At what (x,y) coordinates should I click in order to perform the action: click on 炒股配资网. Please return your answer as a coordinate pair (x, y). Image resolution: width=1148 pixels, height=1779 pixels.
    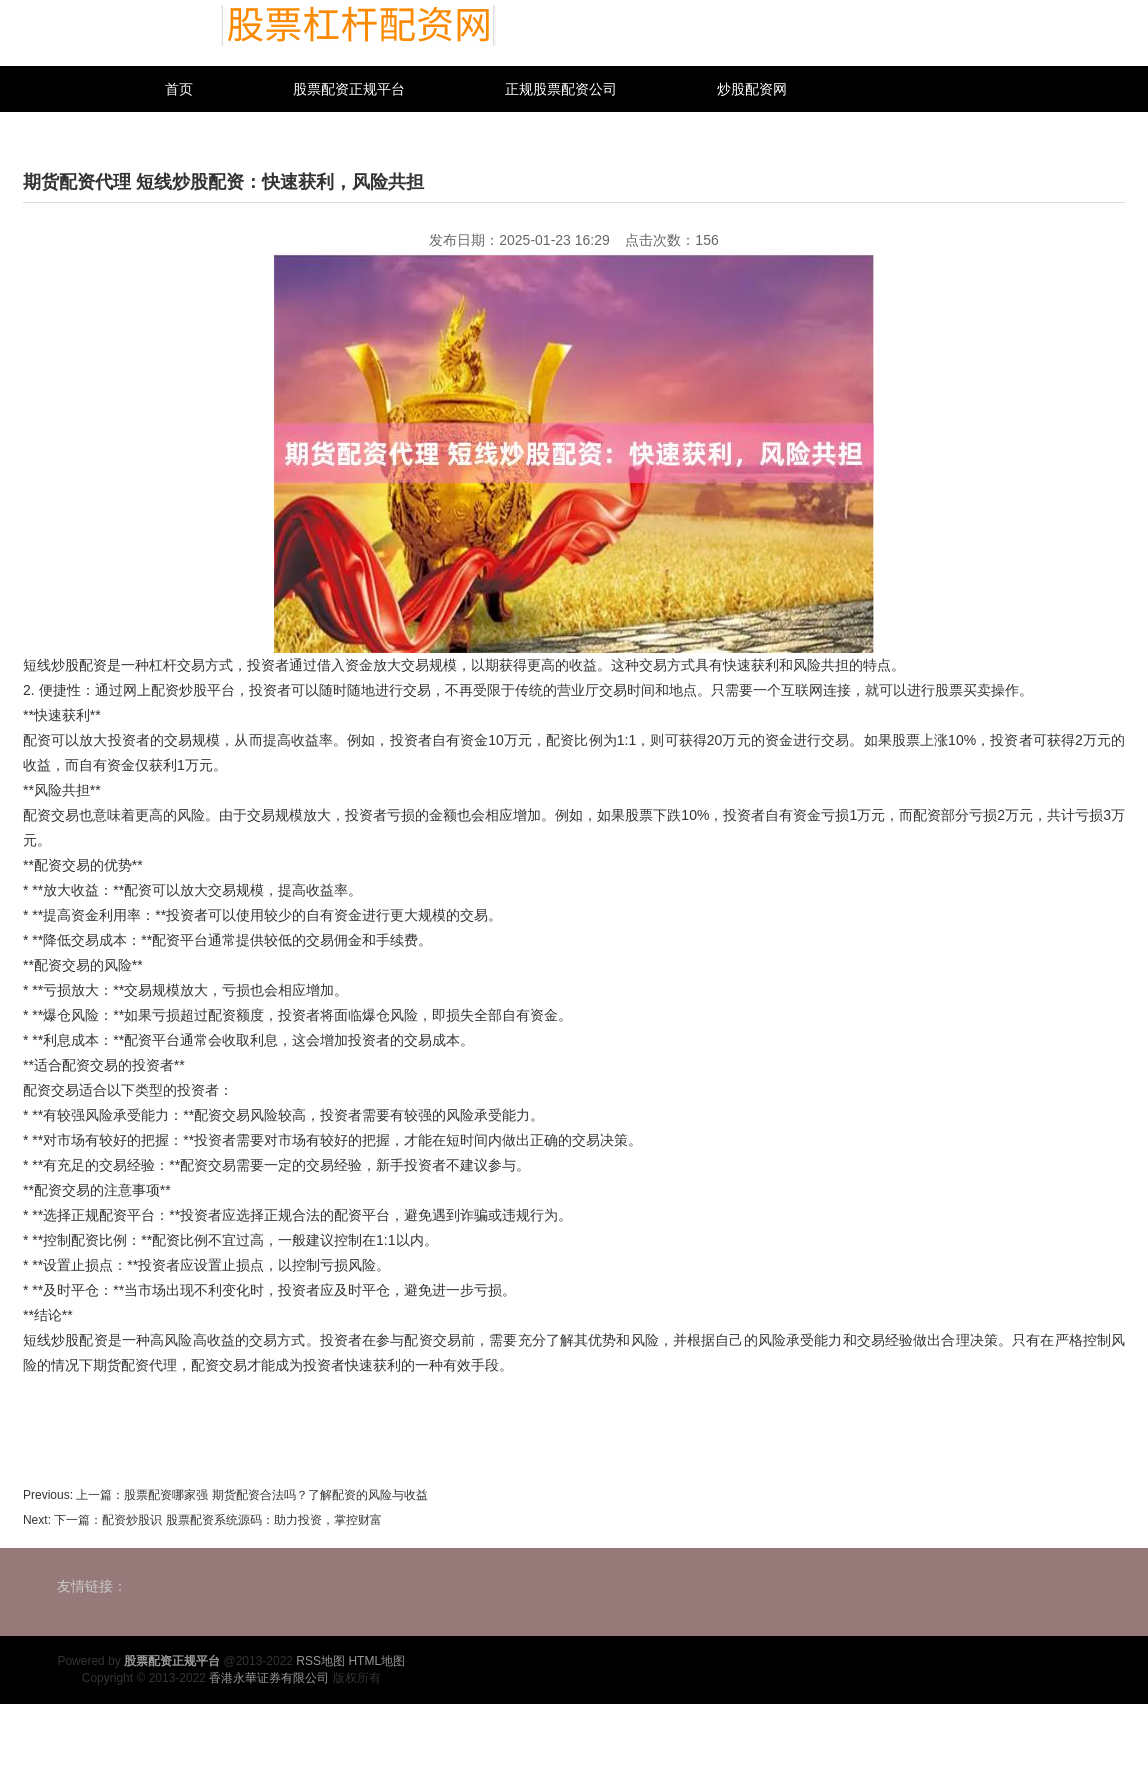
    Looking at the image, I should click on (752, 89).